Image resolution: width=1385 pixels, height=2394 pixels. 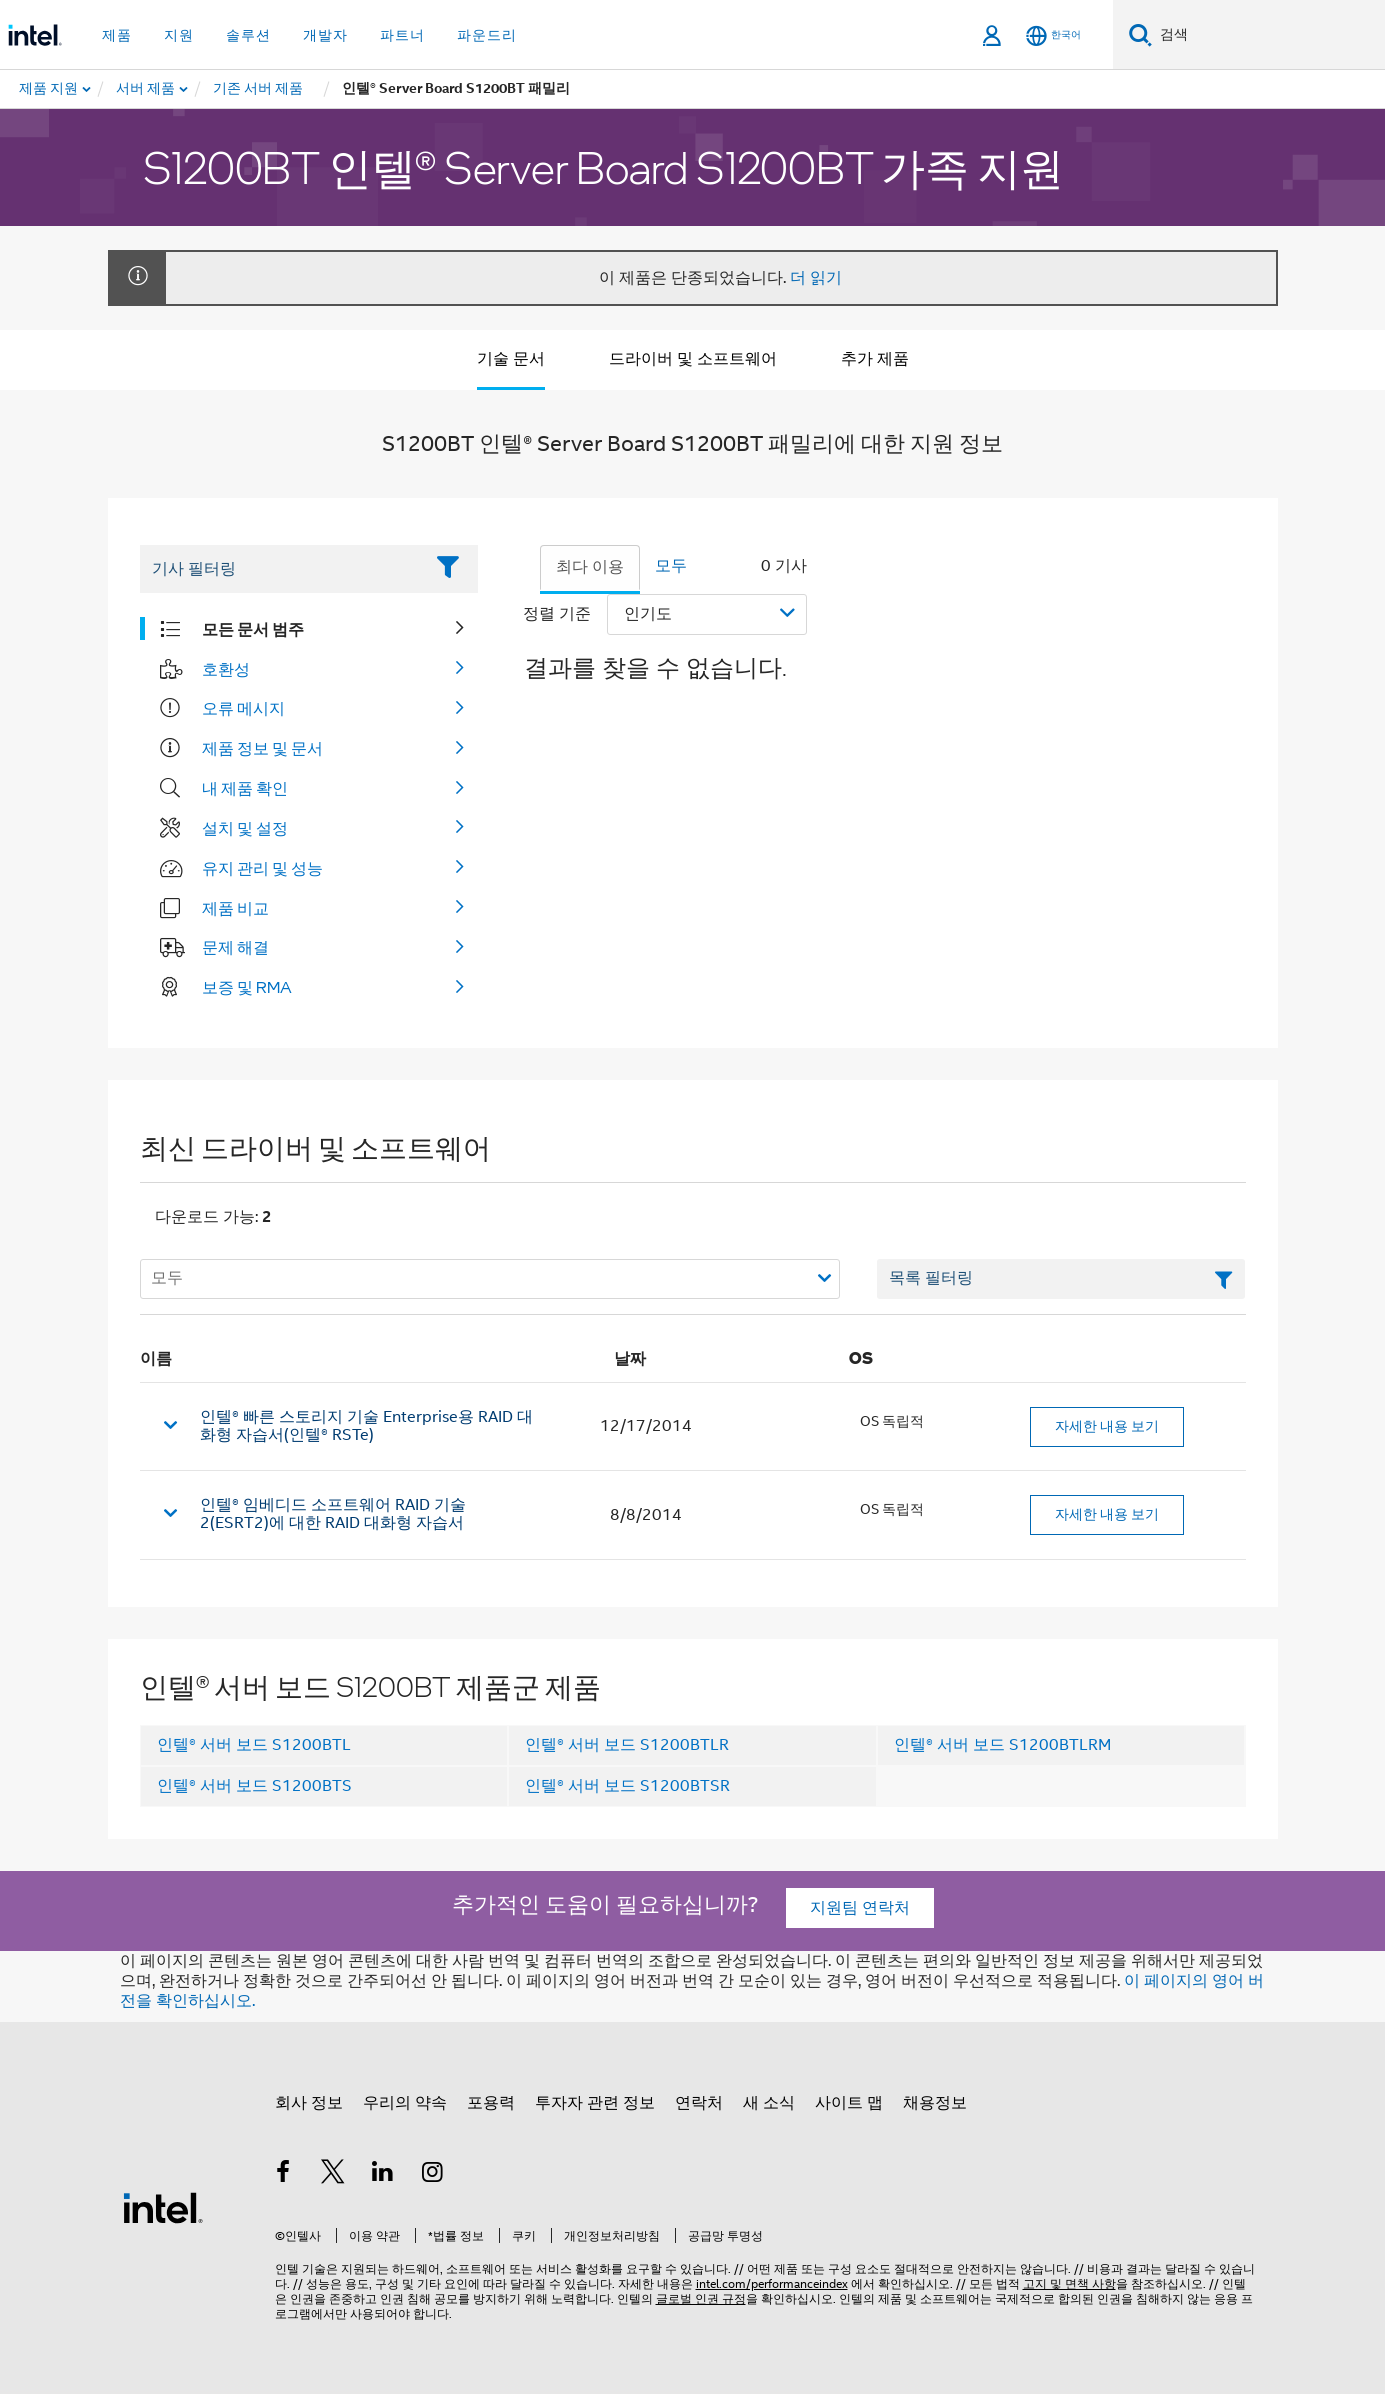 What do you see at coordinates (402, 35) in the screenshot?
I see `파트너 [button]` at bounding box center [402, 35].